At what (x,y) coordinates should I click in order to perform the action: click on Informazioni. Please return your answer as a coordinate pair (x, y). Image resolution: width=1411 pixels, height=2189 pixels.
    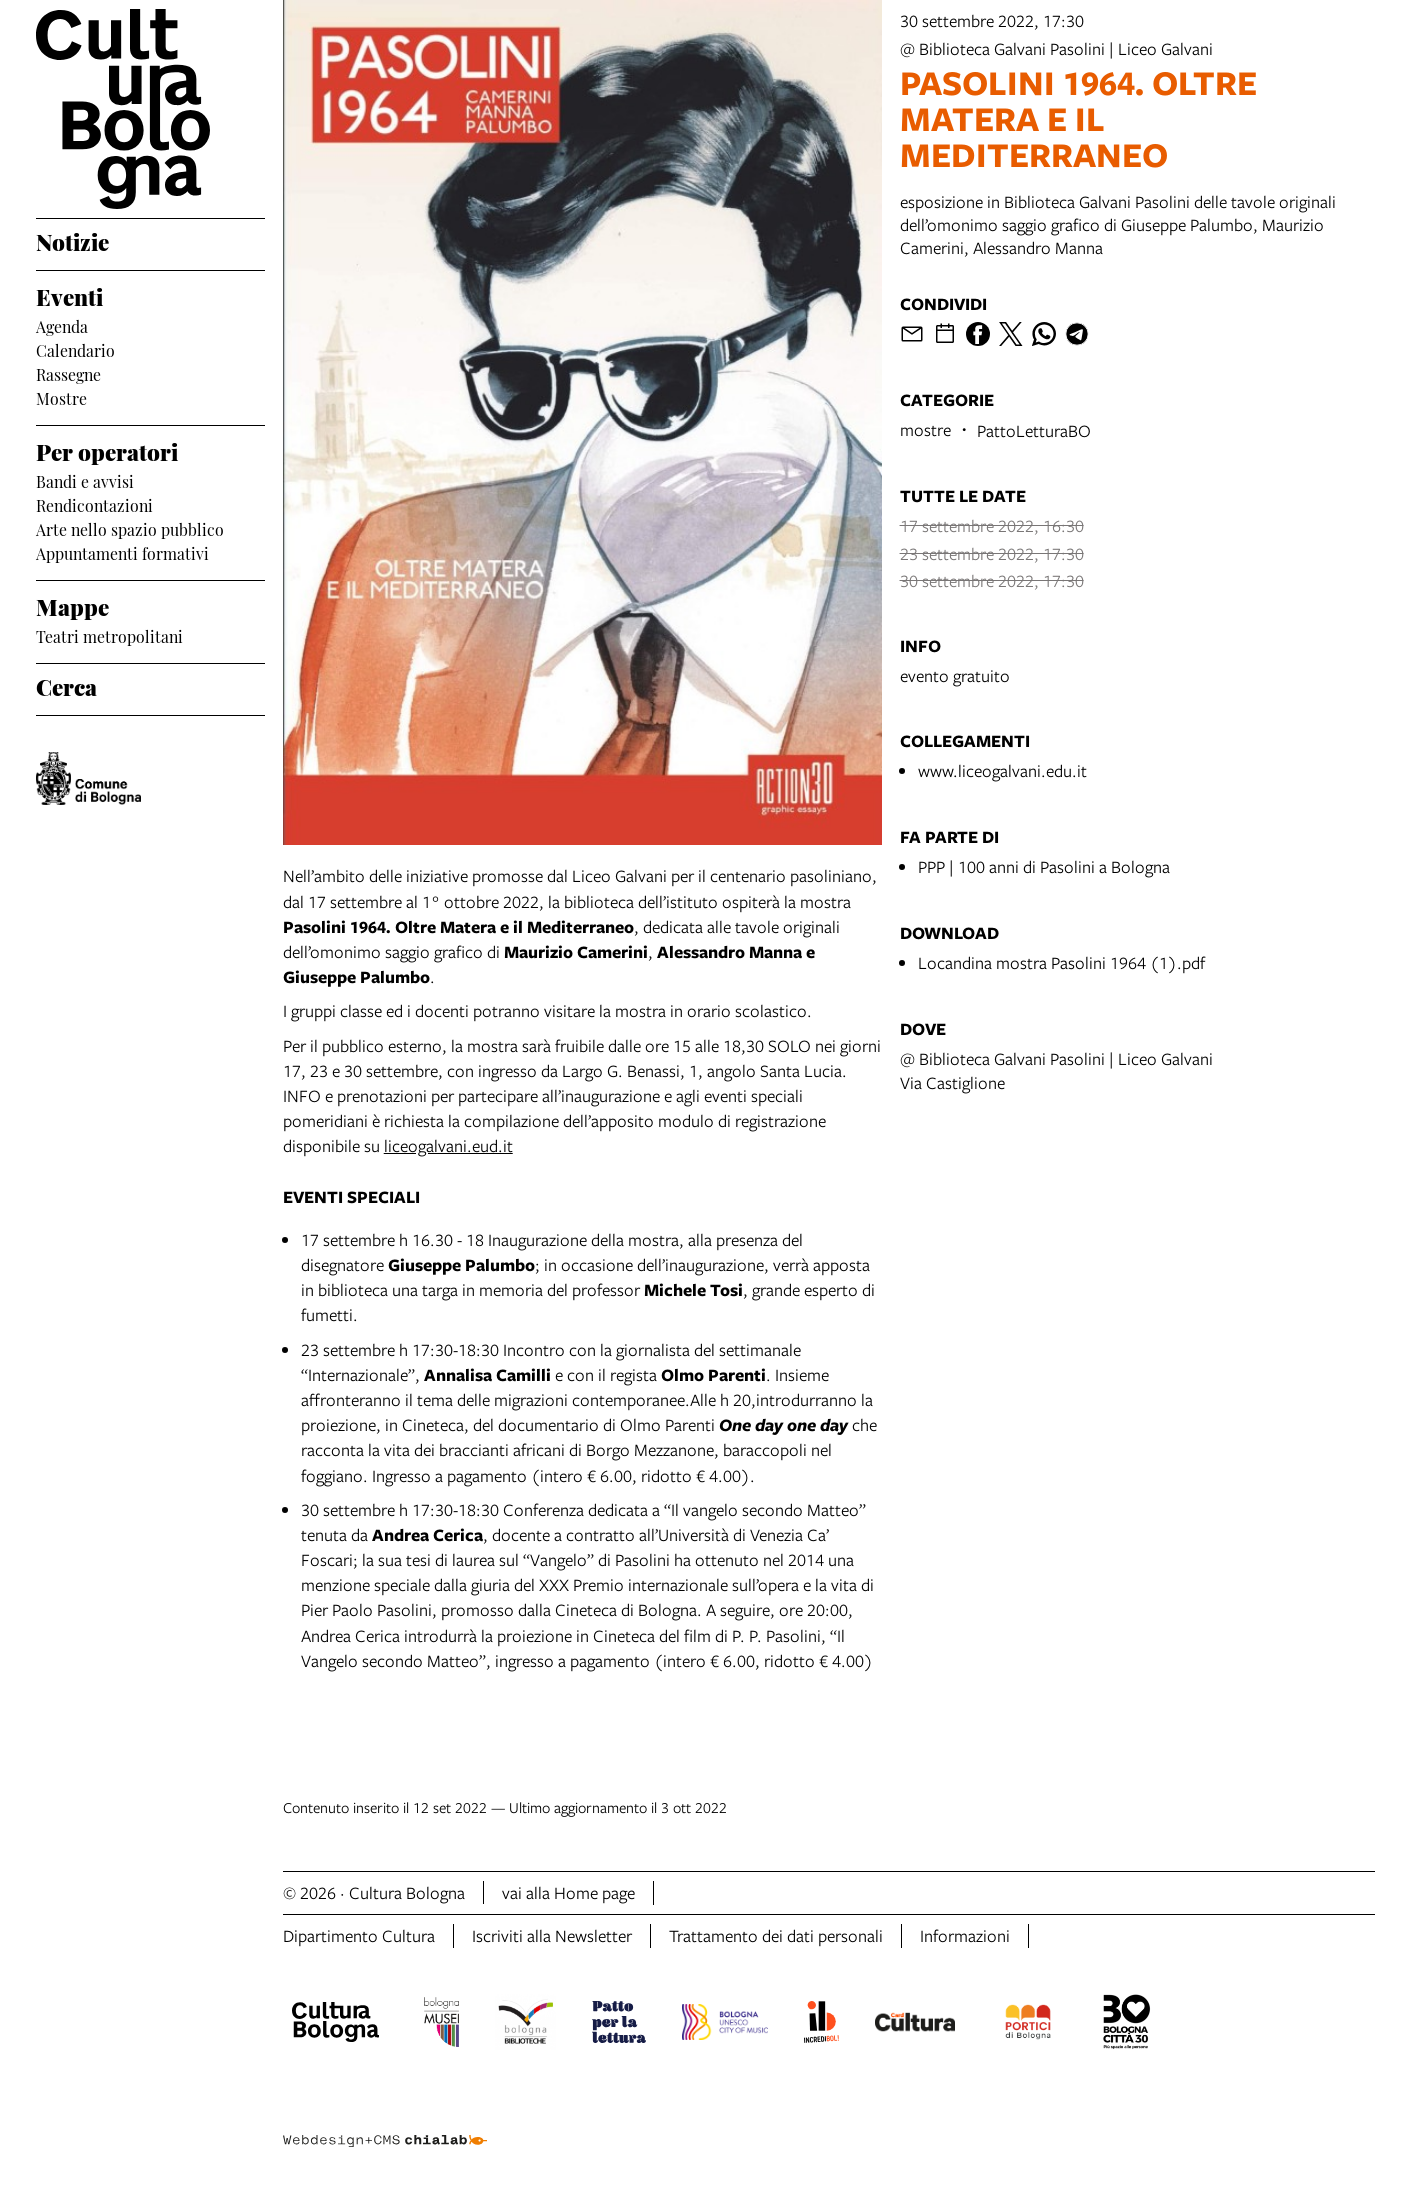
    Looking at the image, I should click on (965, 1935).